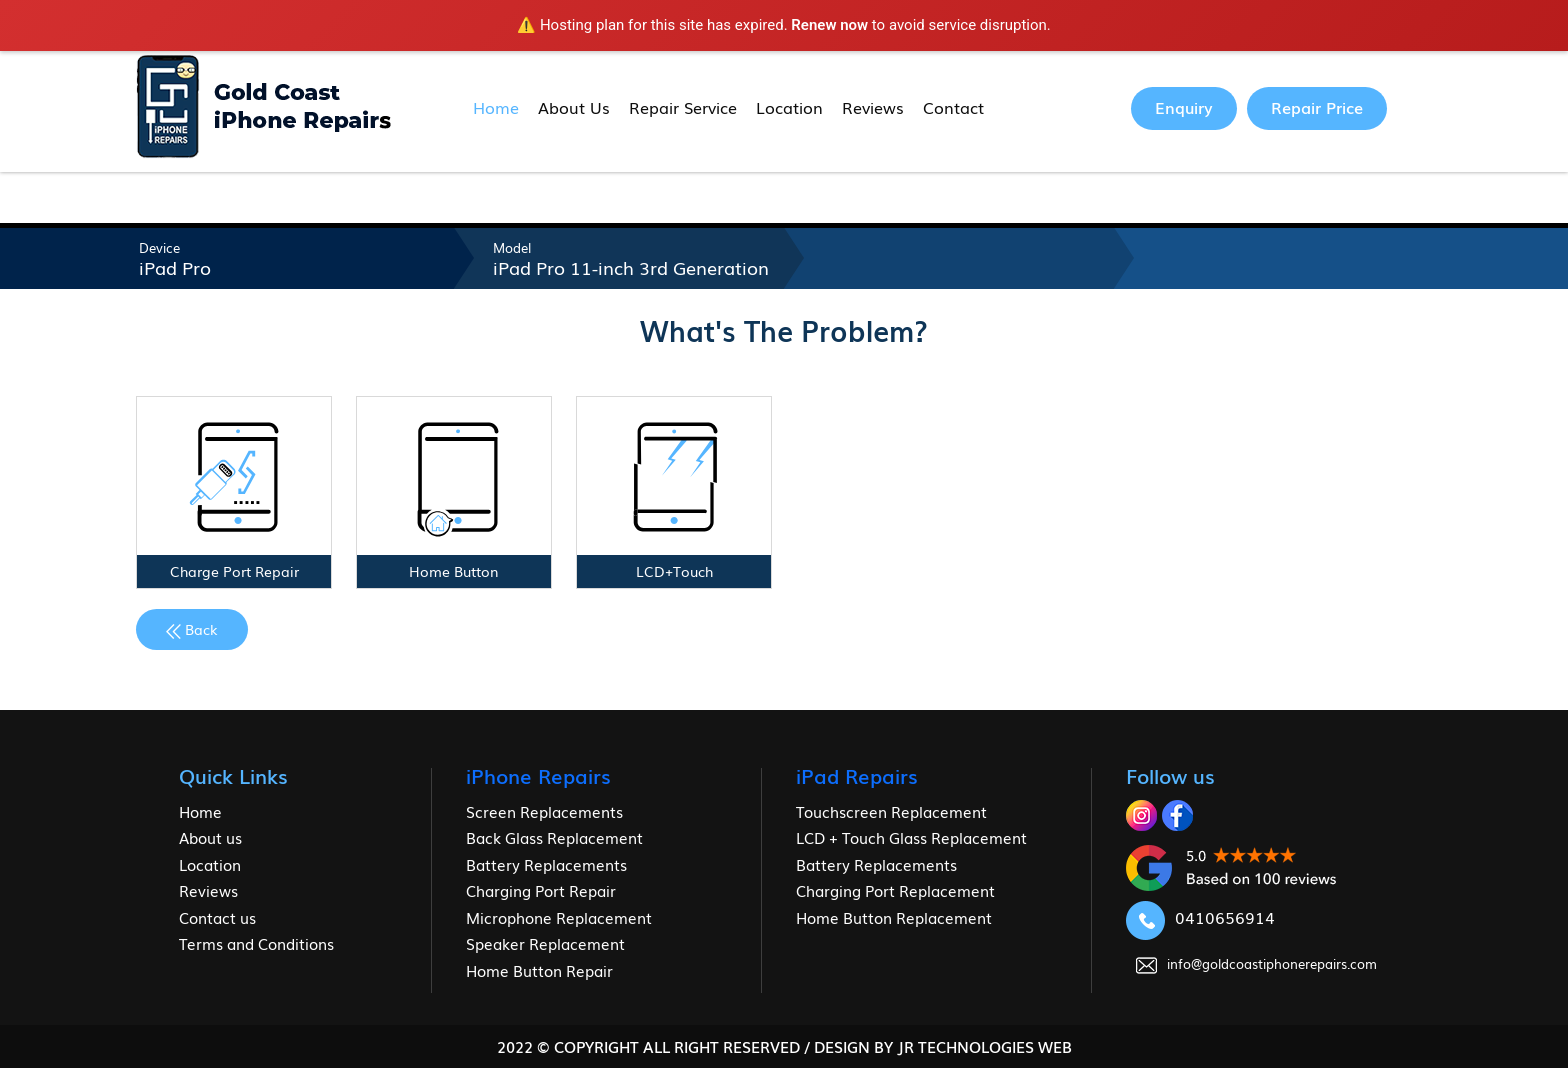 The height and width of the screenshot is (1068, 1568). What do you see at coordinates (911, 837) in the screenshot?
I see `LCD + Touch Glass Replacement` at bounding box center [911, 837].